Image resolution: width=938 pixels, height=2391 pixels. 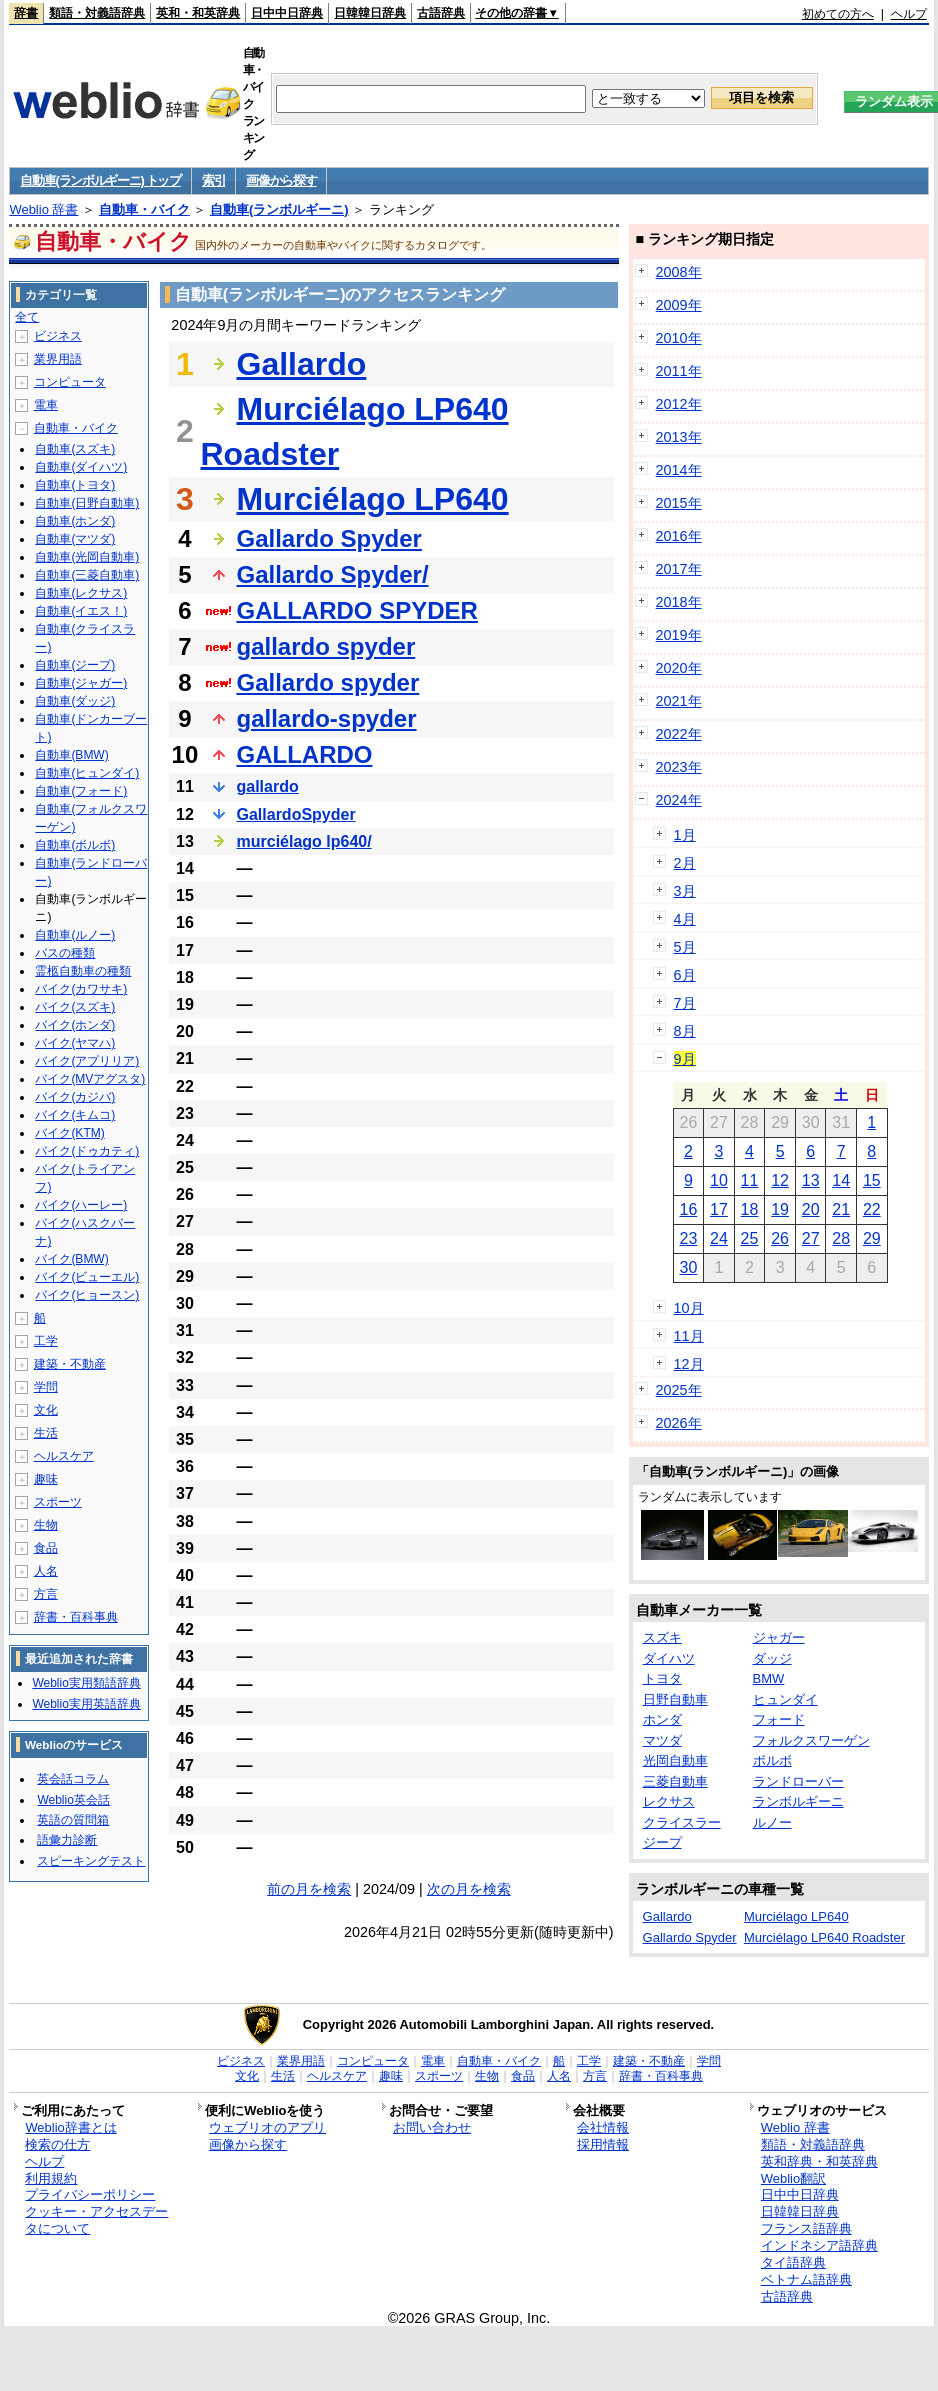 What do you see at coordinates (685, 975) in the screenshot?
I see `6月` at bounding box center [685, 975].